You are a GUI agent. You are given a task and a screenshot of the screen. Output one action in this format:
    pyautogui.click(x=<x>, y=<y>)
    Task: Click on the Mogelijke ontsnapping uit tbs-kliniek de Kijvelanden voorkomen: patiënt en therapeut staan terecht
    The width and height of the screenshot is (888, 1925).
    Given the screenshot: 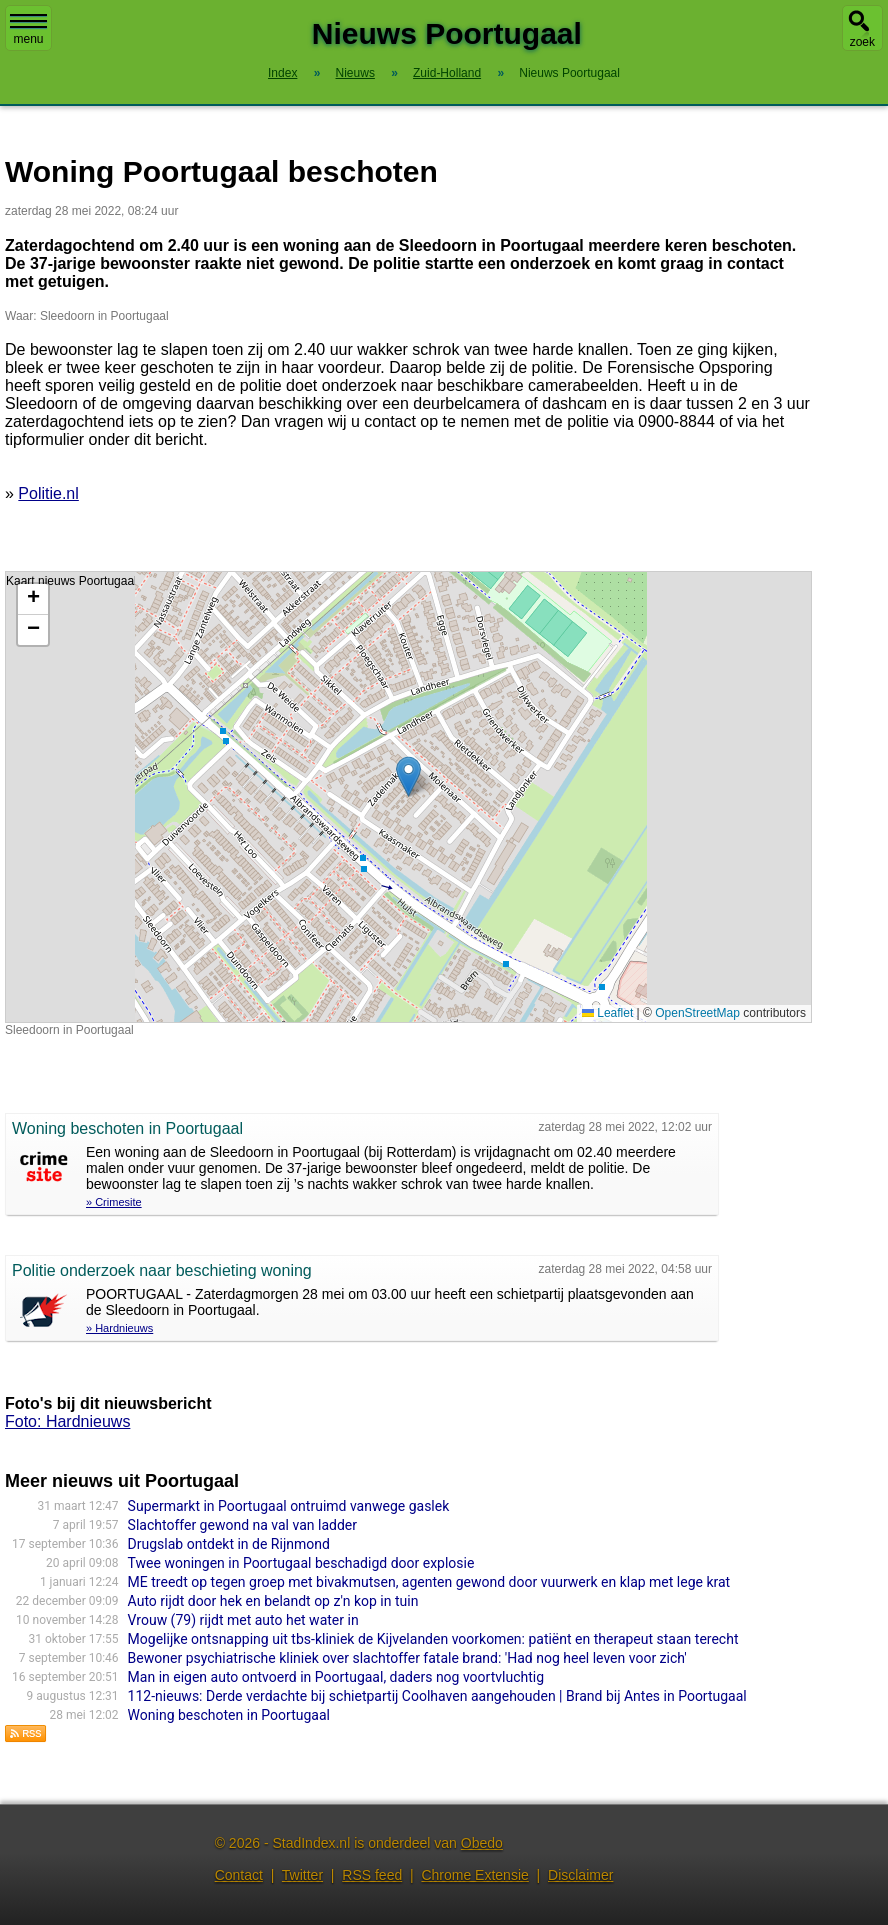 What is the action you would take?
    pyautogui.click(x=433, y=1639)
    